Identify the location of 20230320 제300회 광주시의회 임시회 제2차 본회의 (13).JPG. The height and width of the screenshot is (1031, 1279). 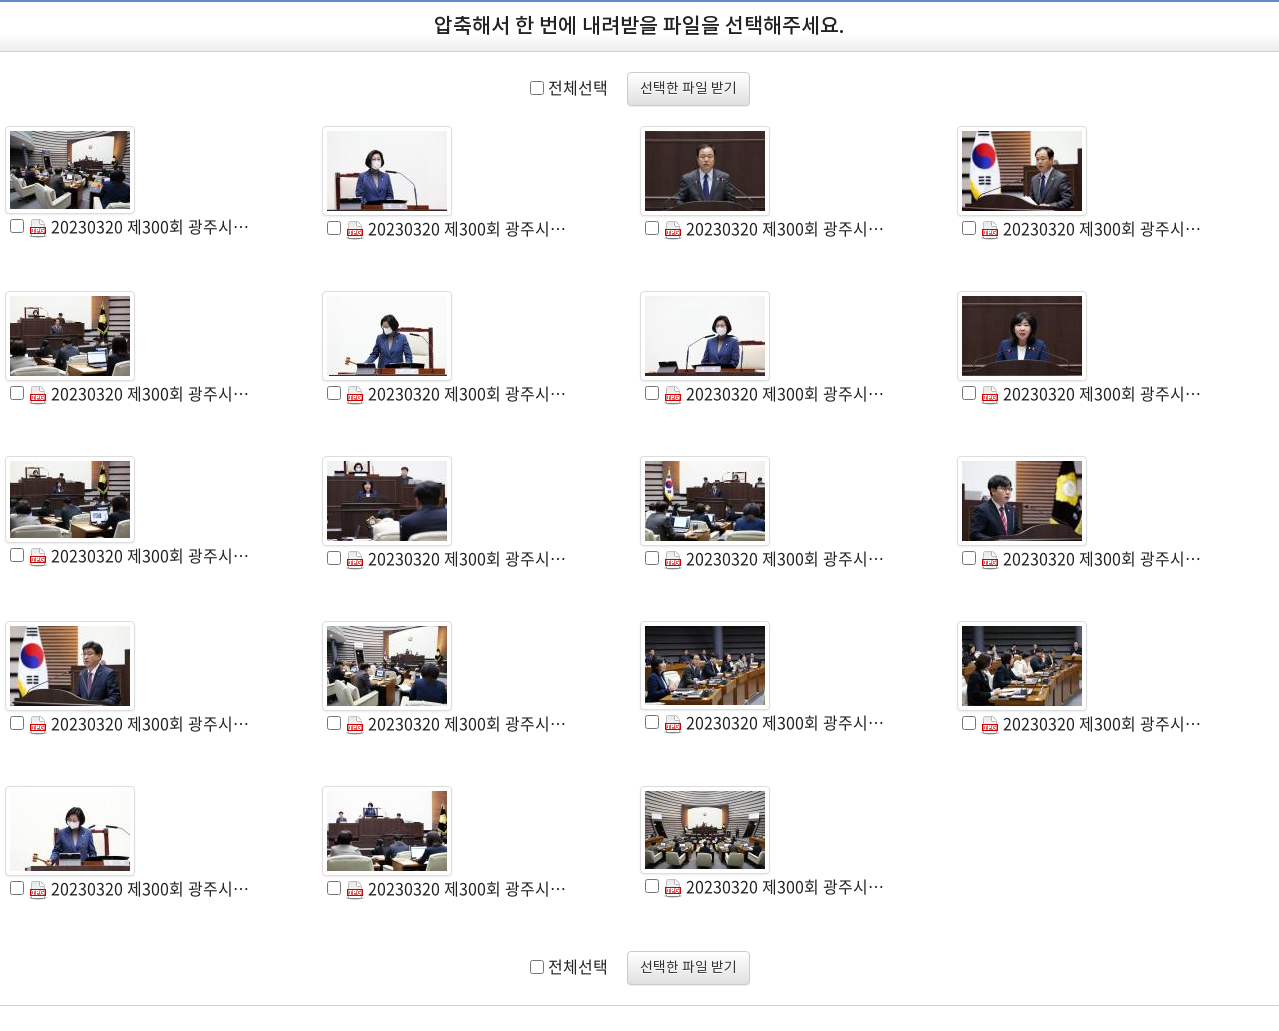
(140, 723).